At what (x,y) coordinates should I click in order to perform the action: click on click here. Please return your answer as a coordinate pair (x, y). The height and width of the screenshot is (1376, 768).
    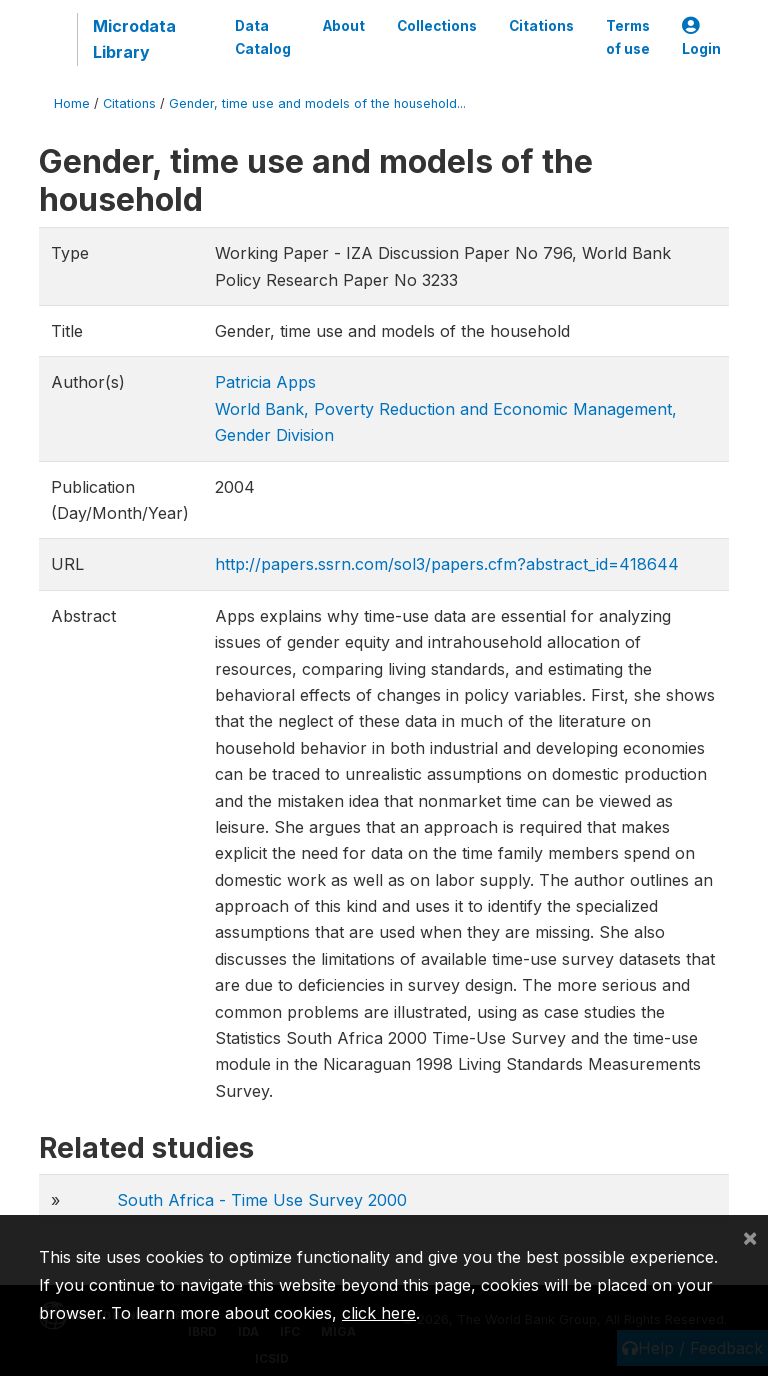
    Looking at the image, I should click on (379, 1313).